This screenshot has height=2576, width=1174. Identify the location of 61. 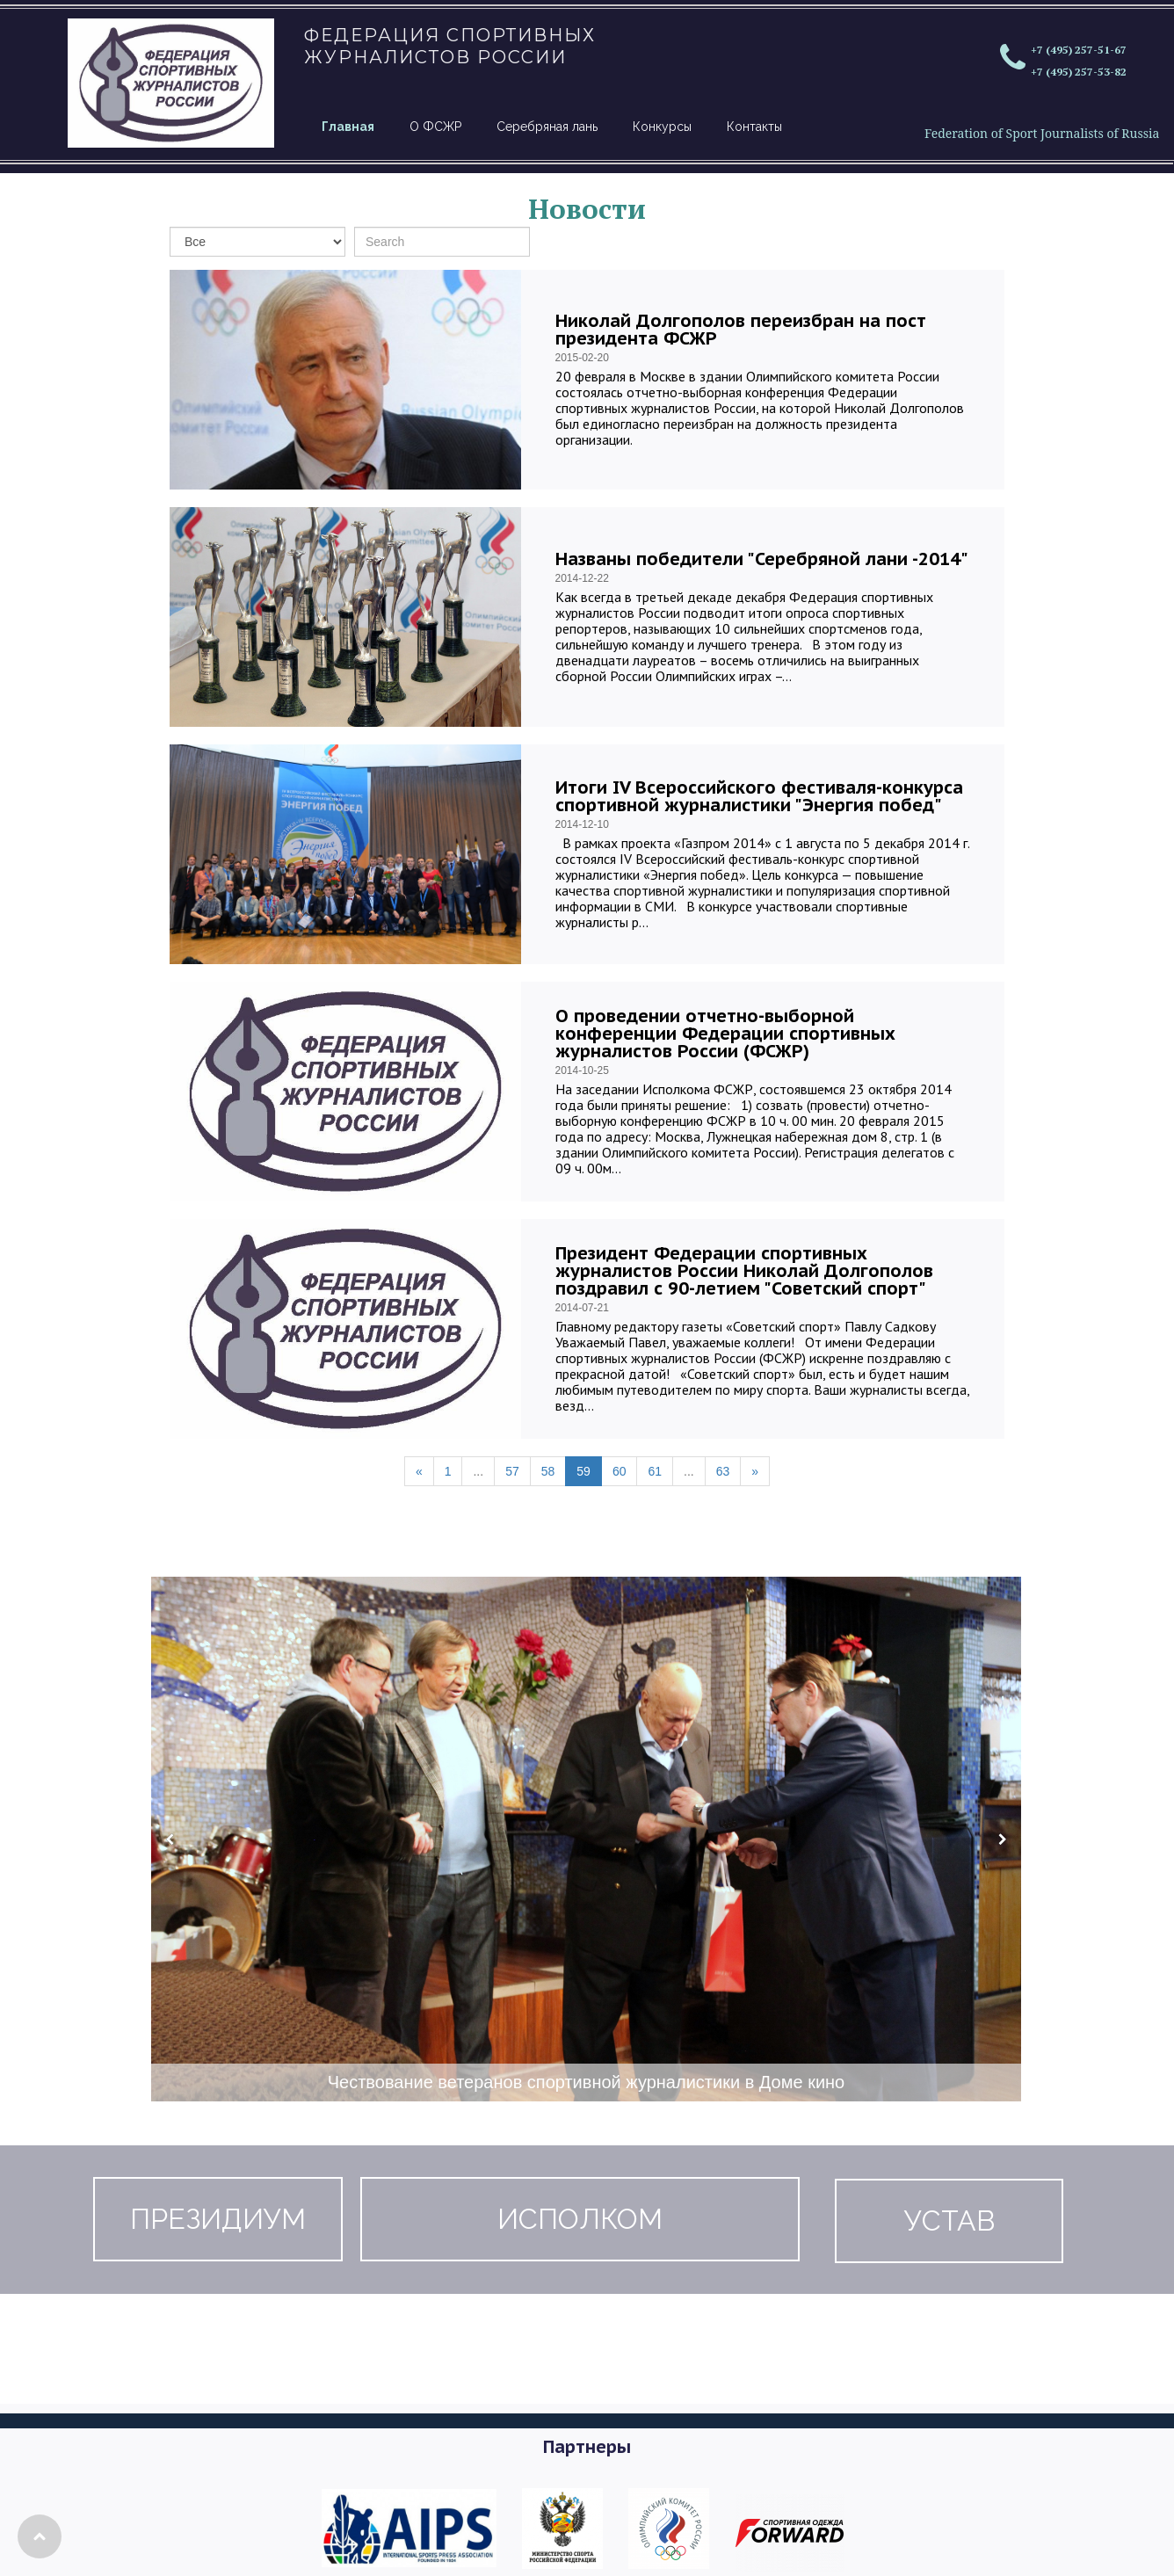
(655, 1471).